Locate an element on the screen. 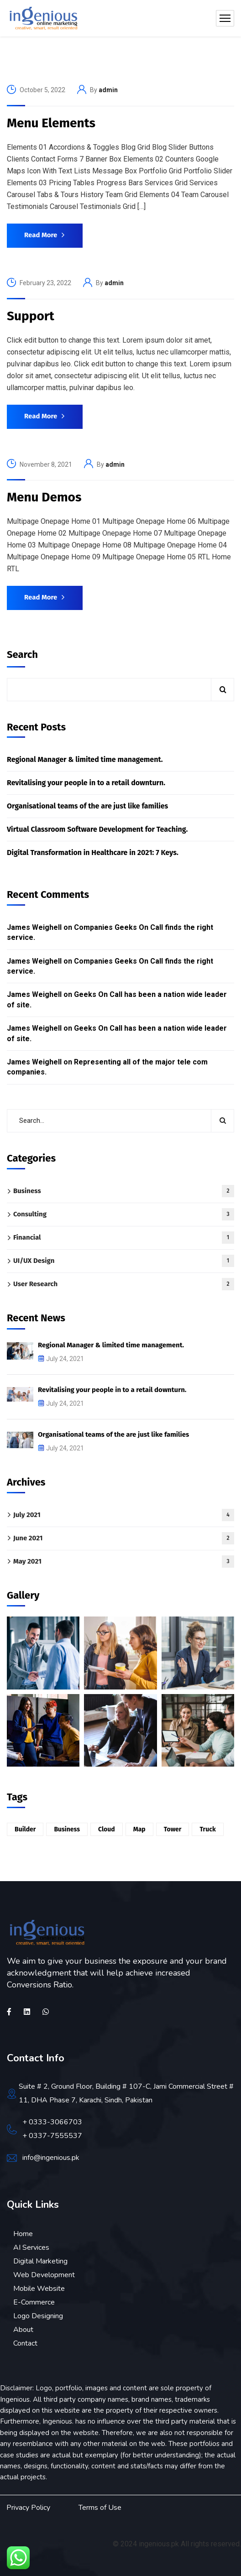  Organisational teams of the are just like families is located at coordinates (87, 806).